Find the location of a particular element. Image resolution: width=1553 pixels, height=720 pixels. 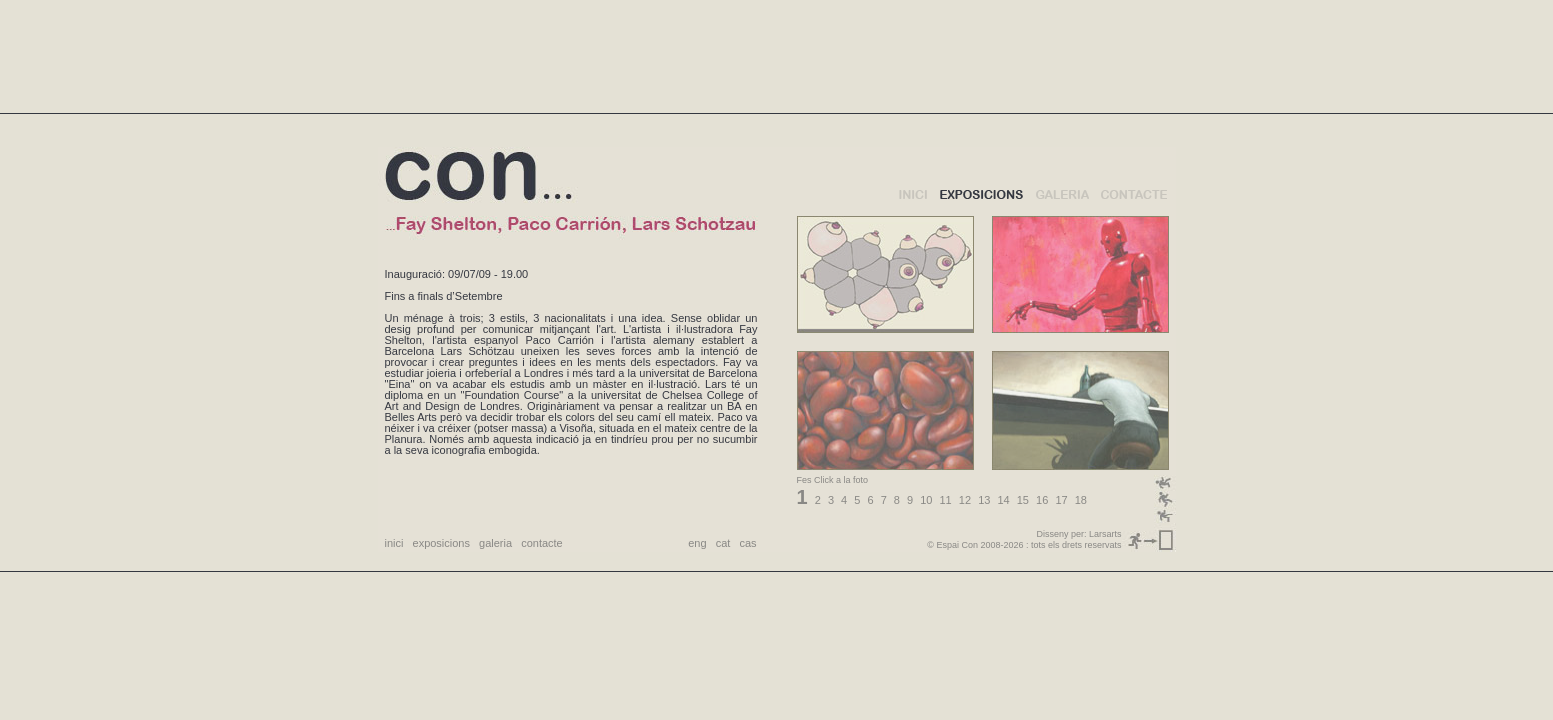

cas is located at coordinates (747, 543).